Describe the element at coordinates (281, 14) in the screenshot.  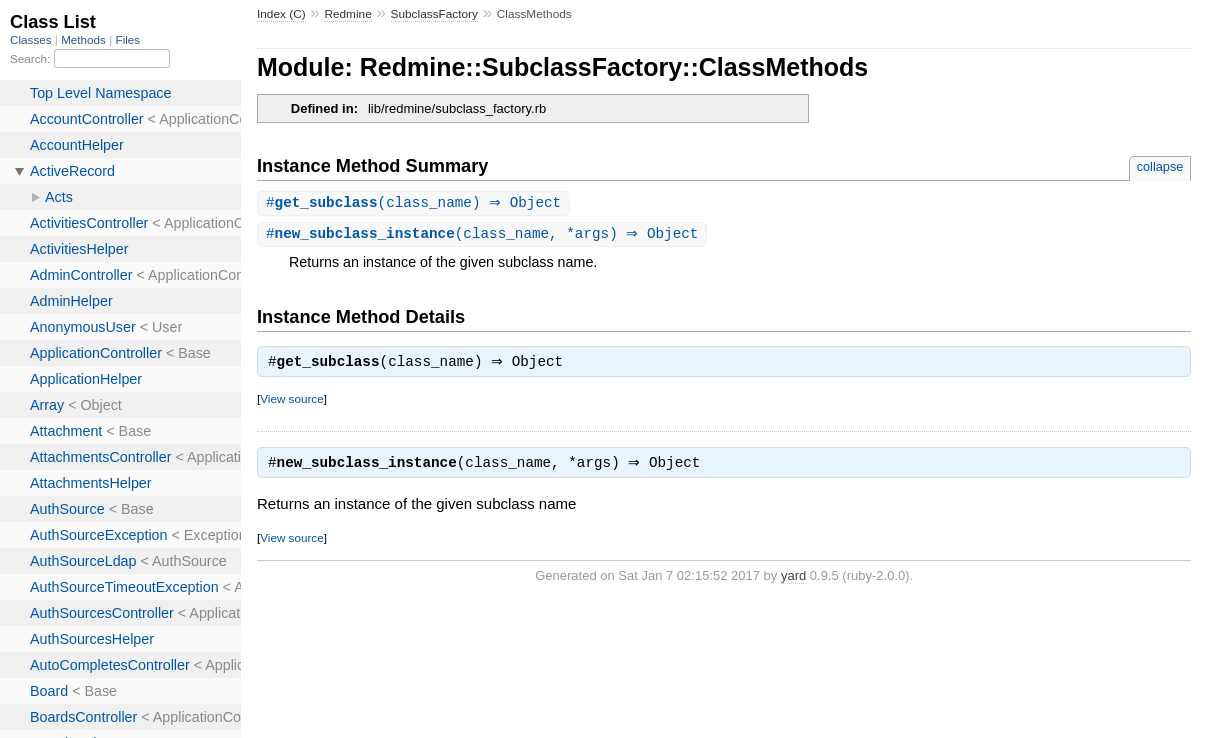
I see `Index (C)` at that location.